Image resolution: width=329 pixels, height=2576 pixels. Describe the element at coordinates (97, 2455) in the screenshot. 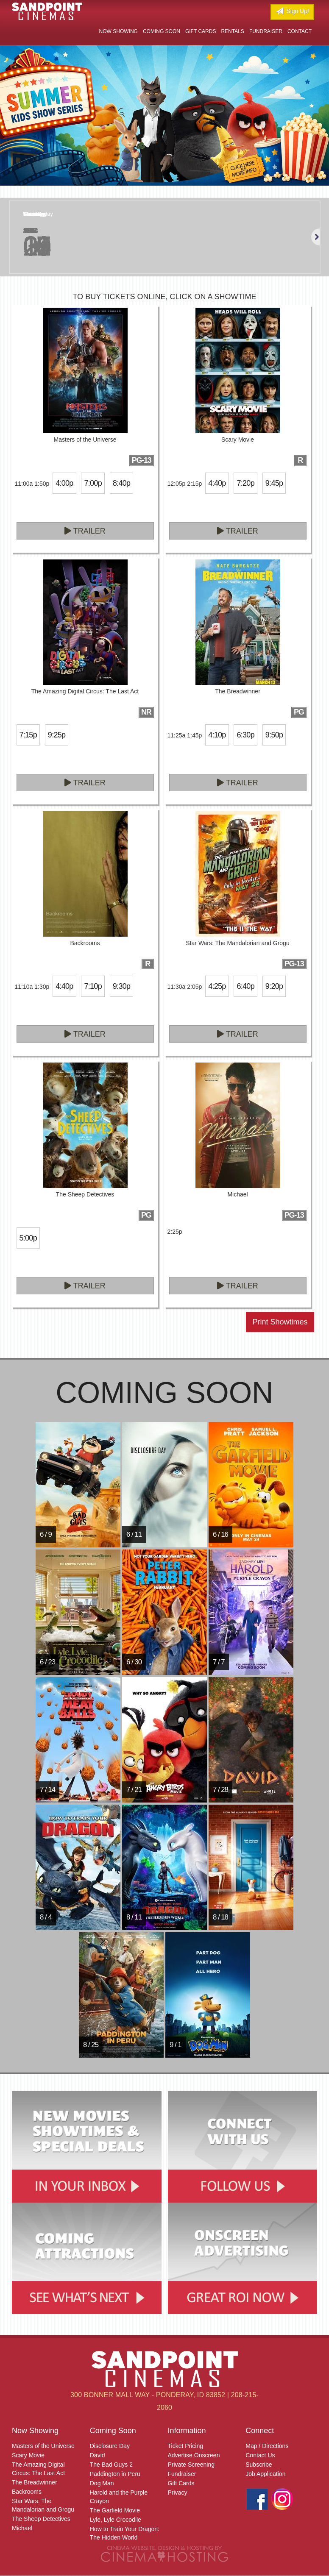

I see `David` at that location.